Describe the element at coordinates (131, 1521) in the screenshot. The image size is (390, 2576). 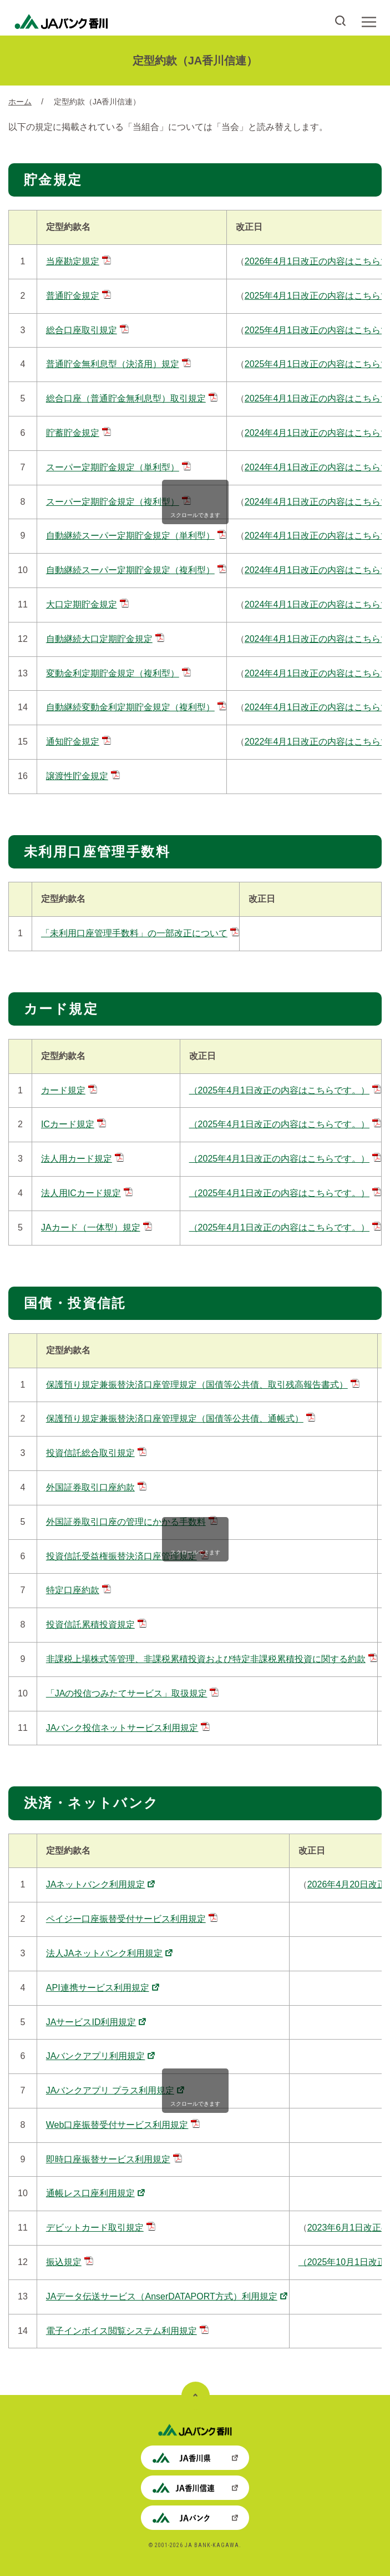
I see `外国証券取引口座の管理にかかる手数料` at that location.